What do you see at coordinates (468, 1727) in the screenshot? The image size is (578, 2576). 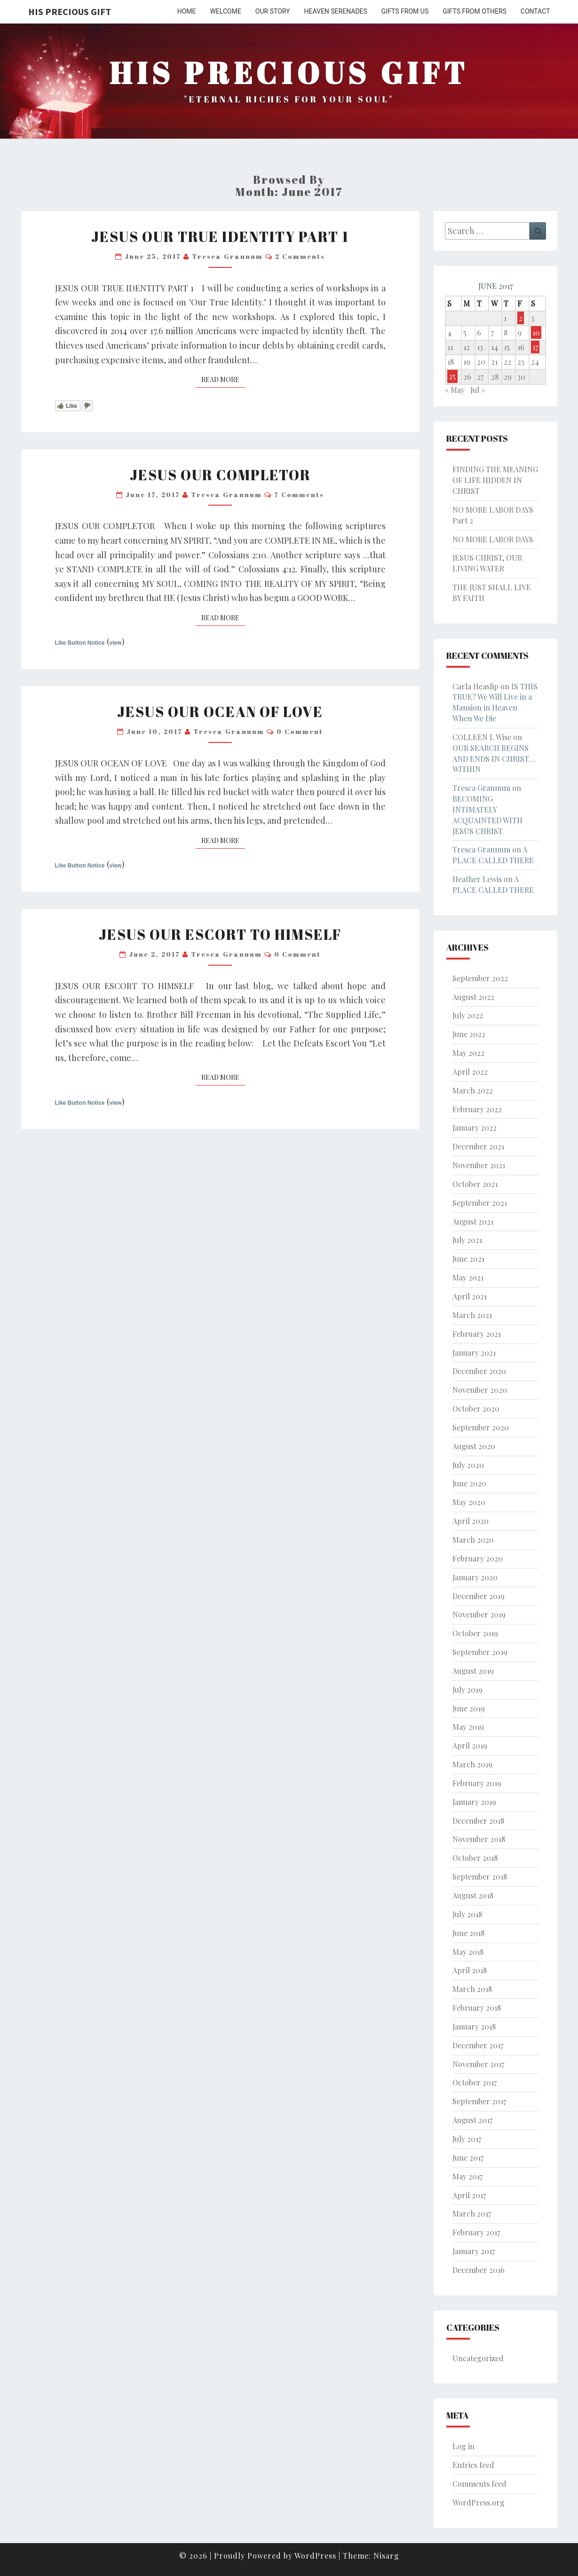 I see `May 2019` at bounding box center [468, 1727].